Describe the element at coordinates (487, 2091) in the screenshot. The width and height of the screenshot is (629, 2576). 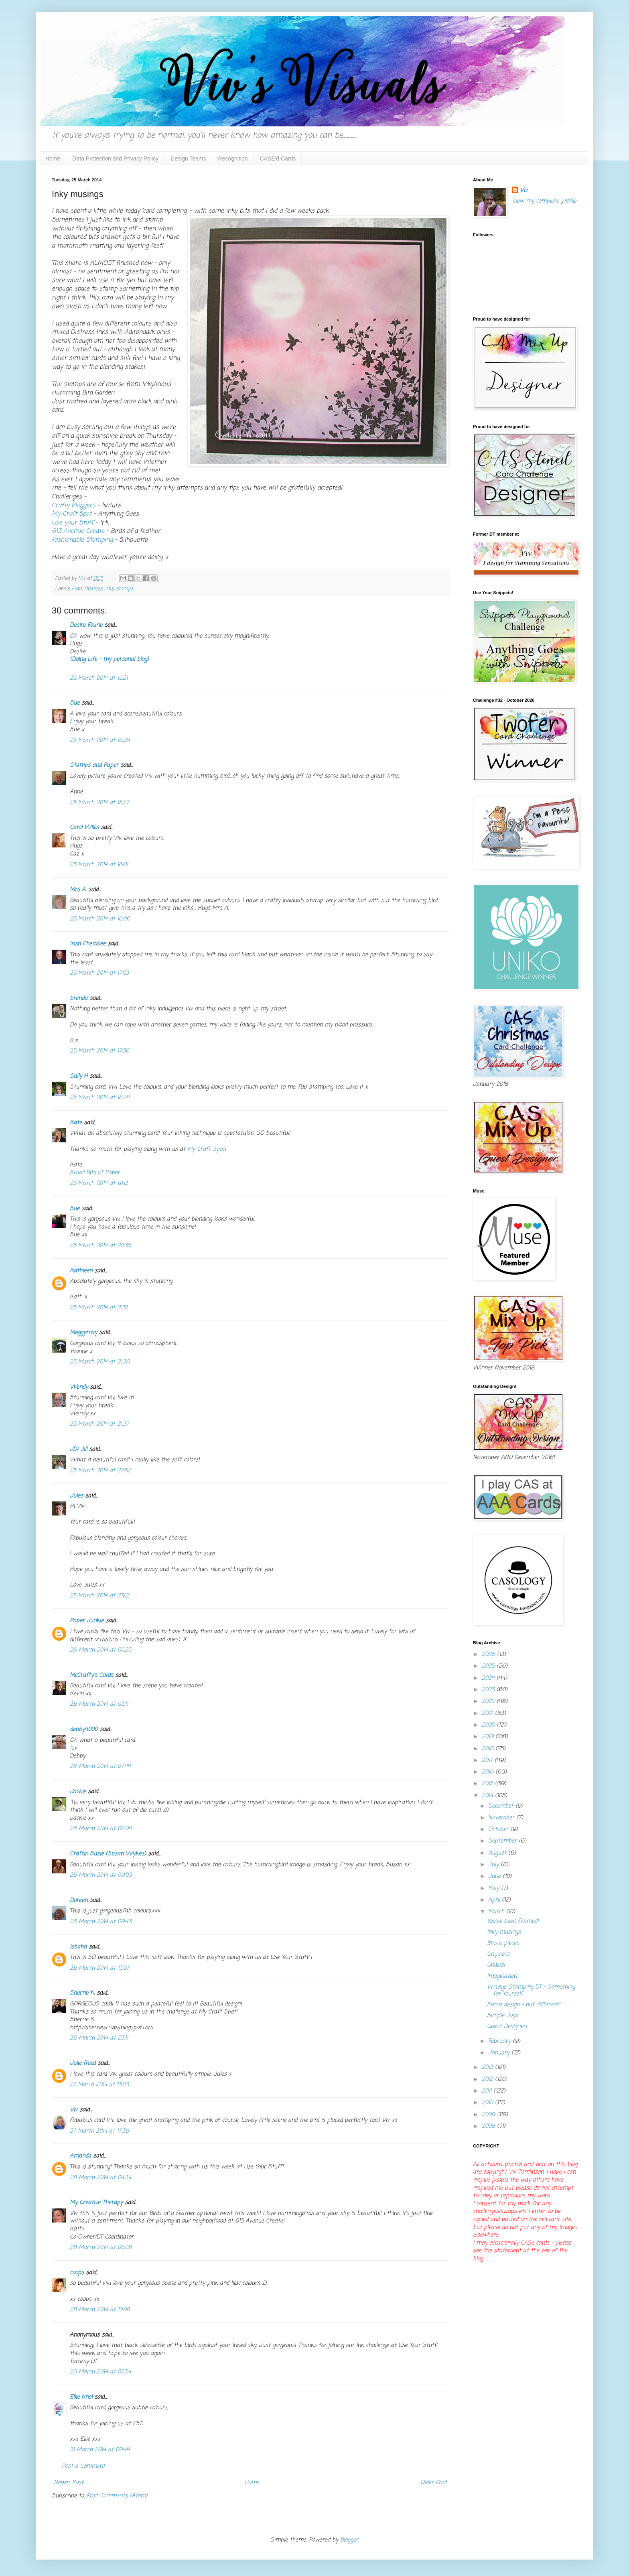
I see `2011` at that location.